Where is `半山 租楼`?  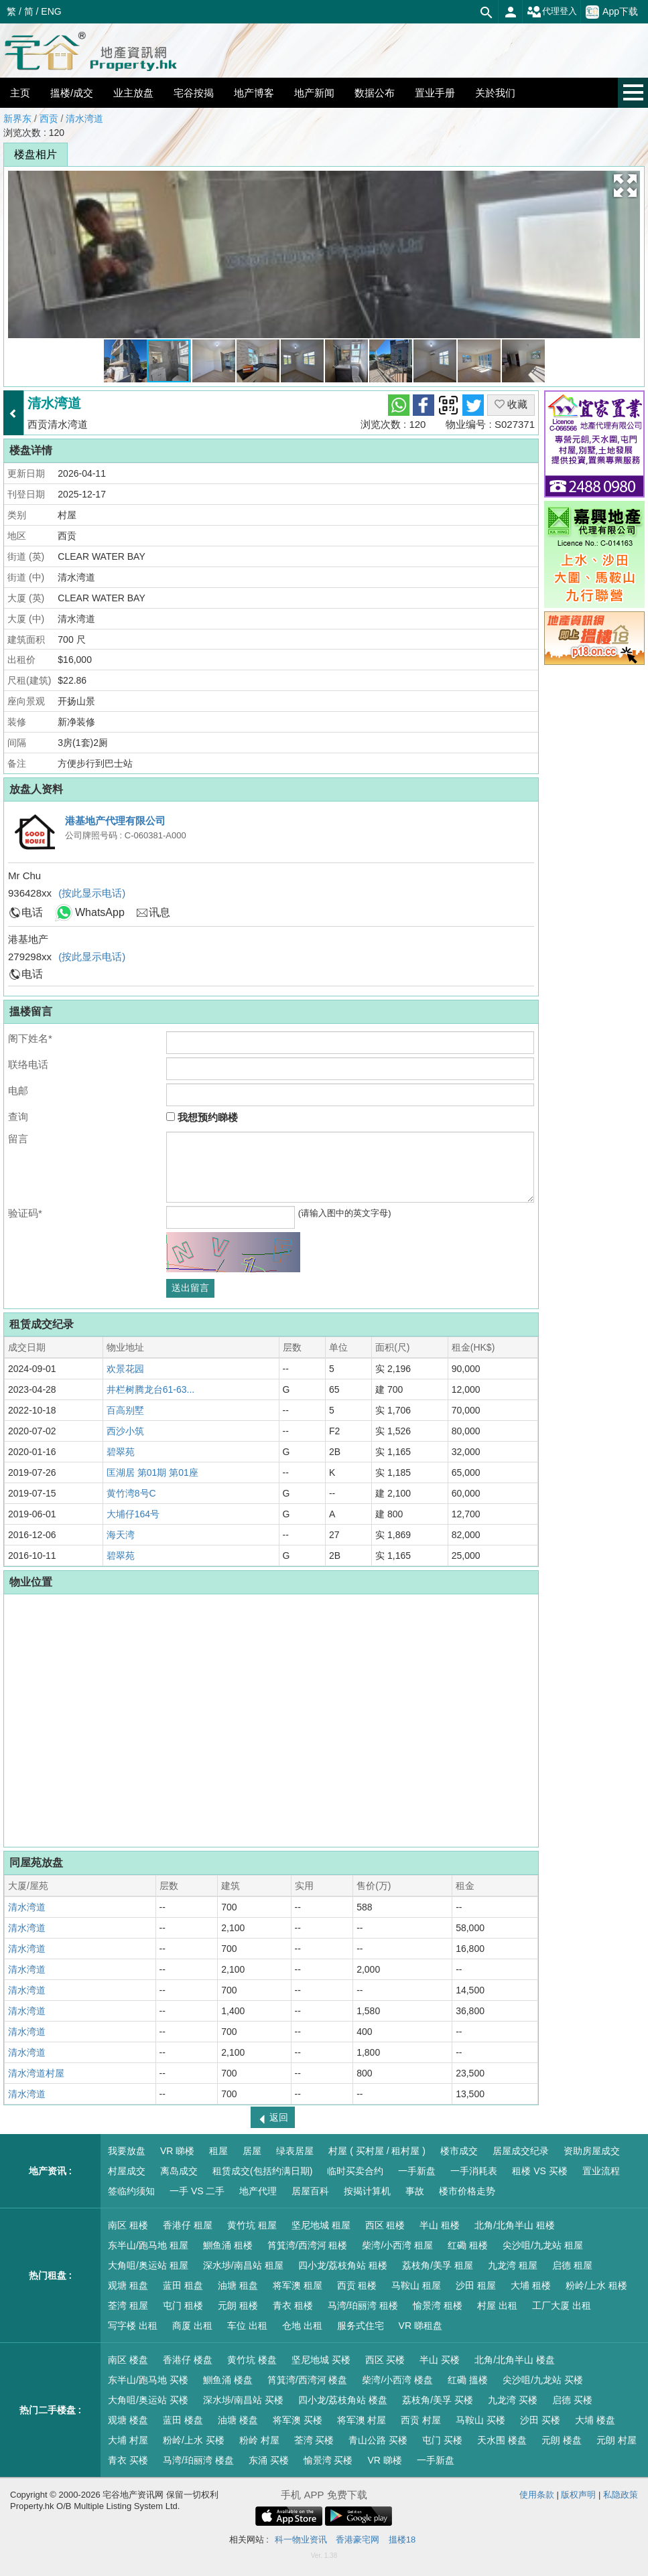
半山 租楼 is located at coordinates (439, 2225).